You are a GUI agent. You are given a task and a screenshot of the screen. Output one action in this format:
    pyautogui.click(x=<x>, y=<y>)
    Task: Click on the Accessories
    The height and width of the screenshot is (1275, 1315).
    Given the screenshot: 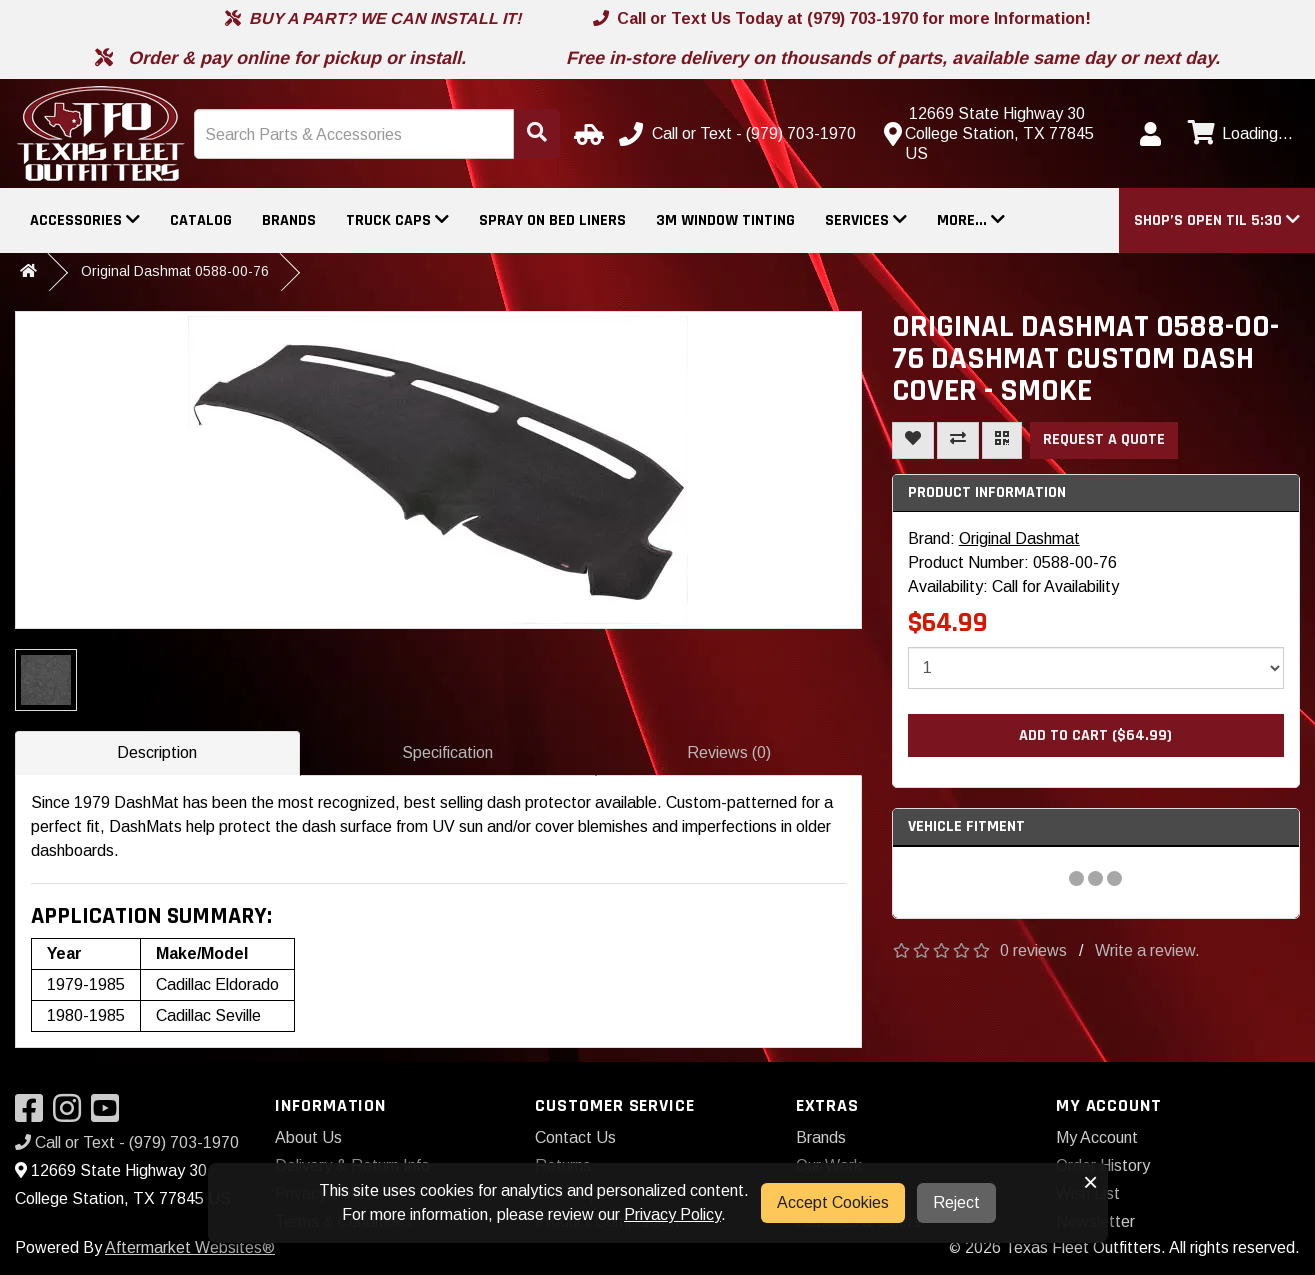 What is the action you would take?
    pyautogui.click(x=85, y=220)
    